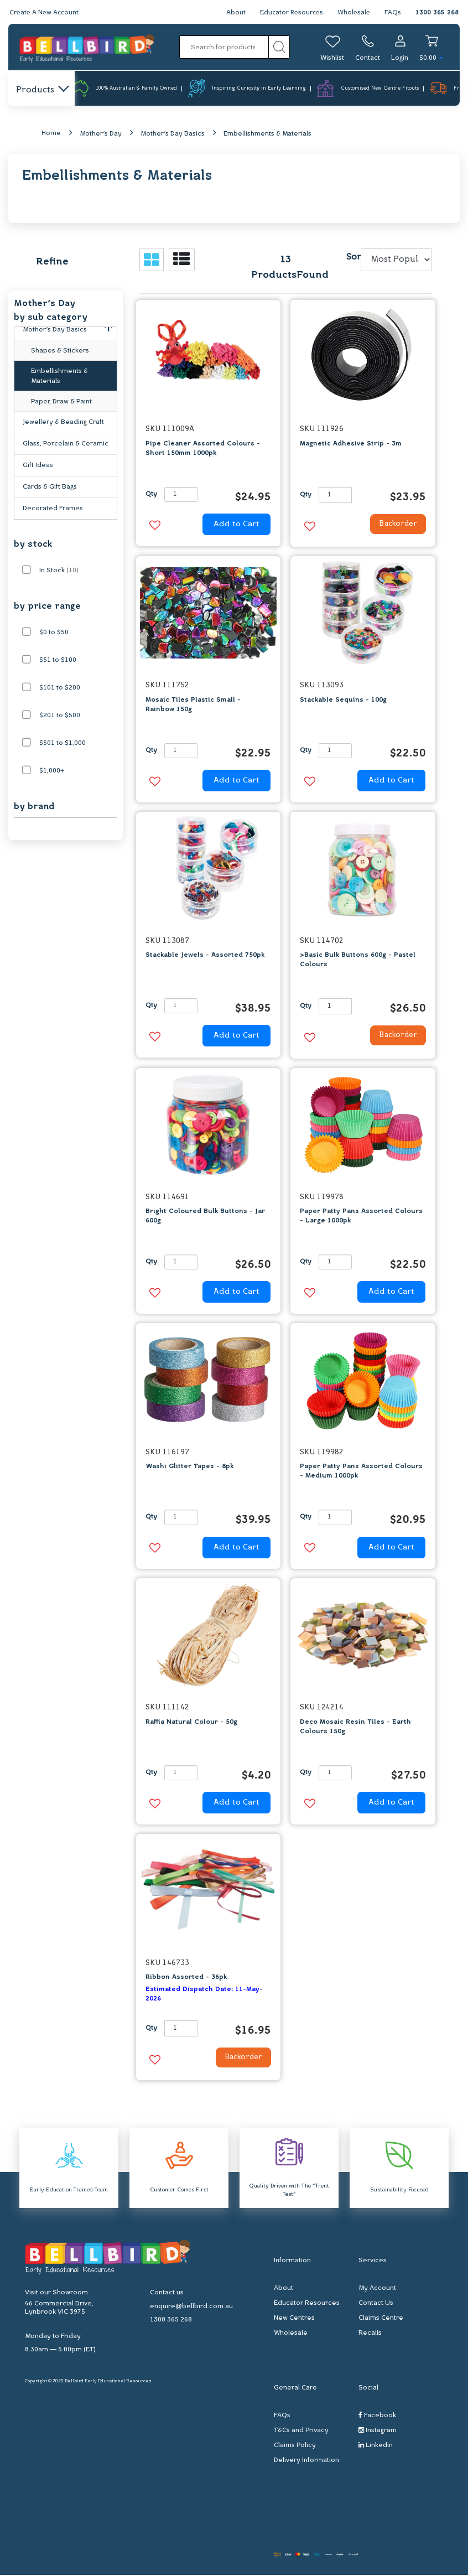 Image resolution: width=468 pixels, height=2576 pixels. Describe the element at coordinates (193, 705) in the screenshot. I see `Mosaic Tiles Plastic Small - Rainbow 150g` at that location.